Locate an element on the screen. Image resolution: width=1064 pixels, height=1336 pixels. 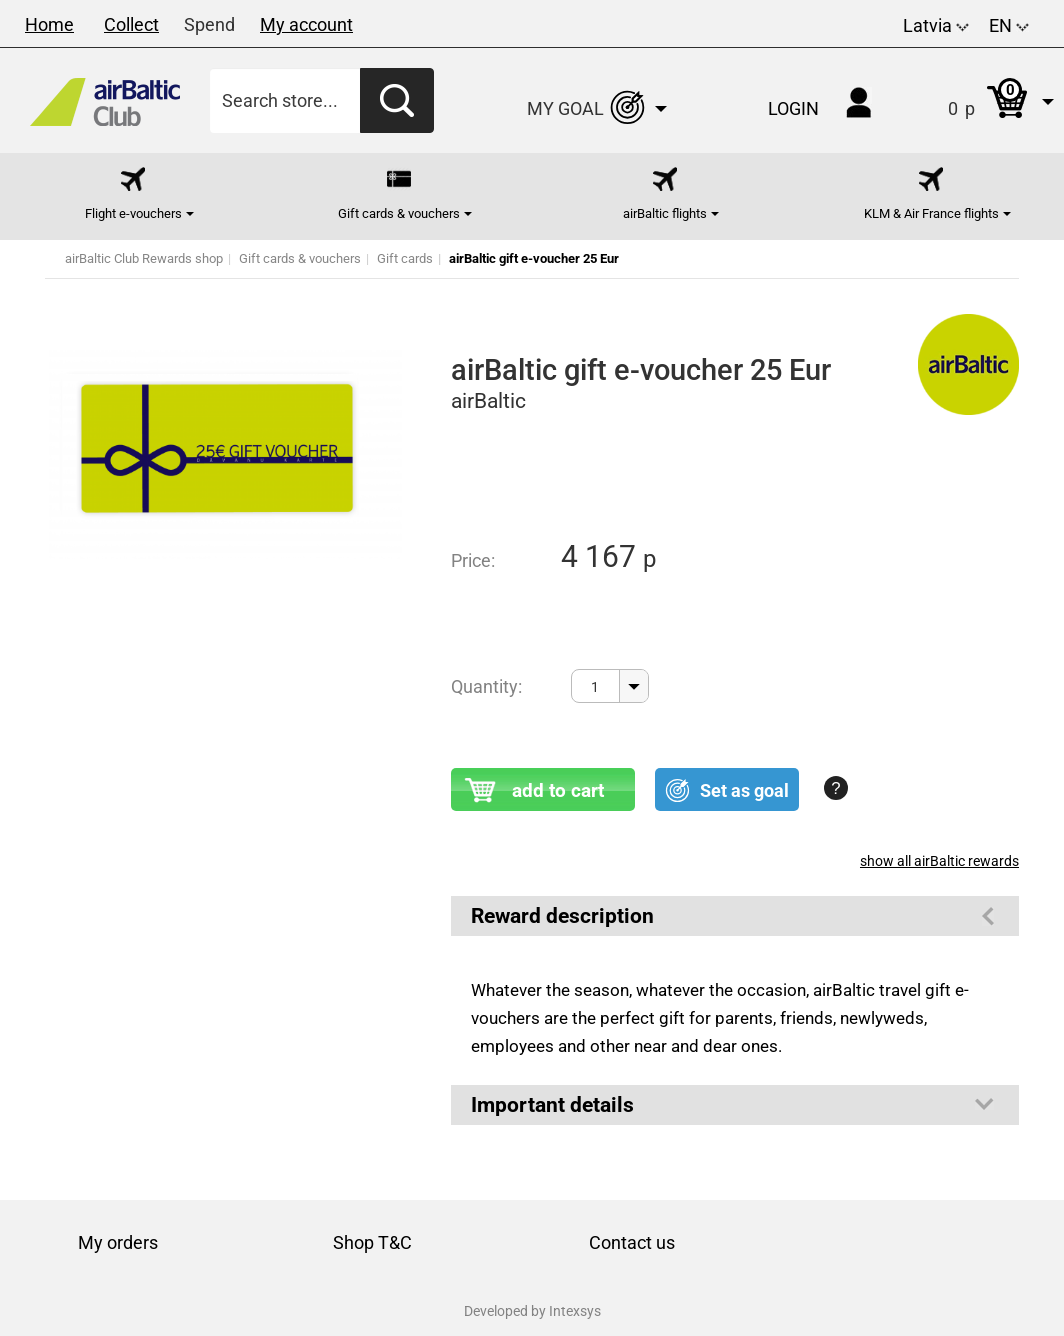
Collect is located at coordinates (131, 24).